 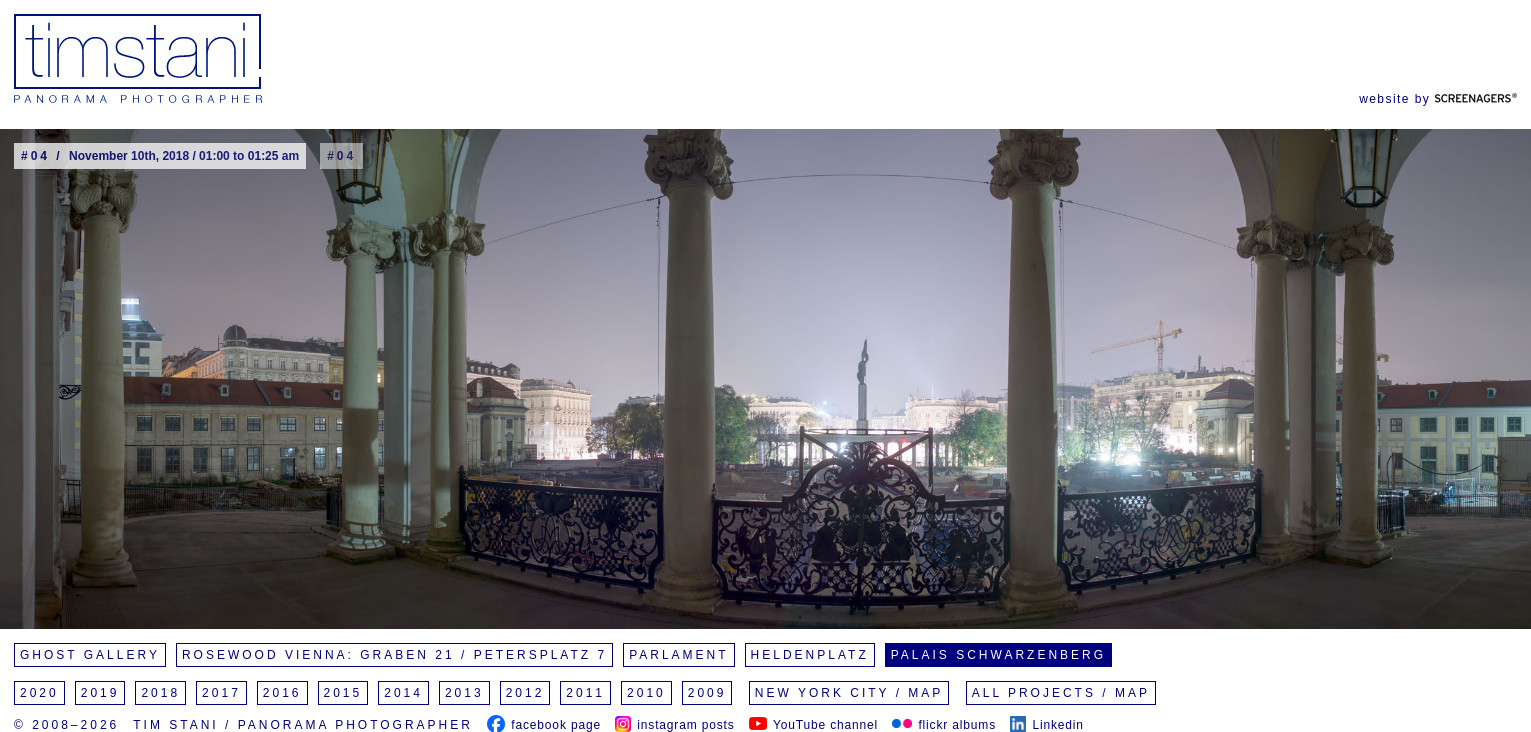 What do you see at coordinates (341, 156) in the screenshot?
I see `#04` at bounding box center [341, 156].